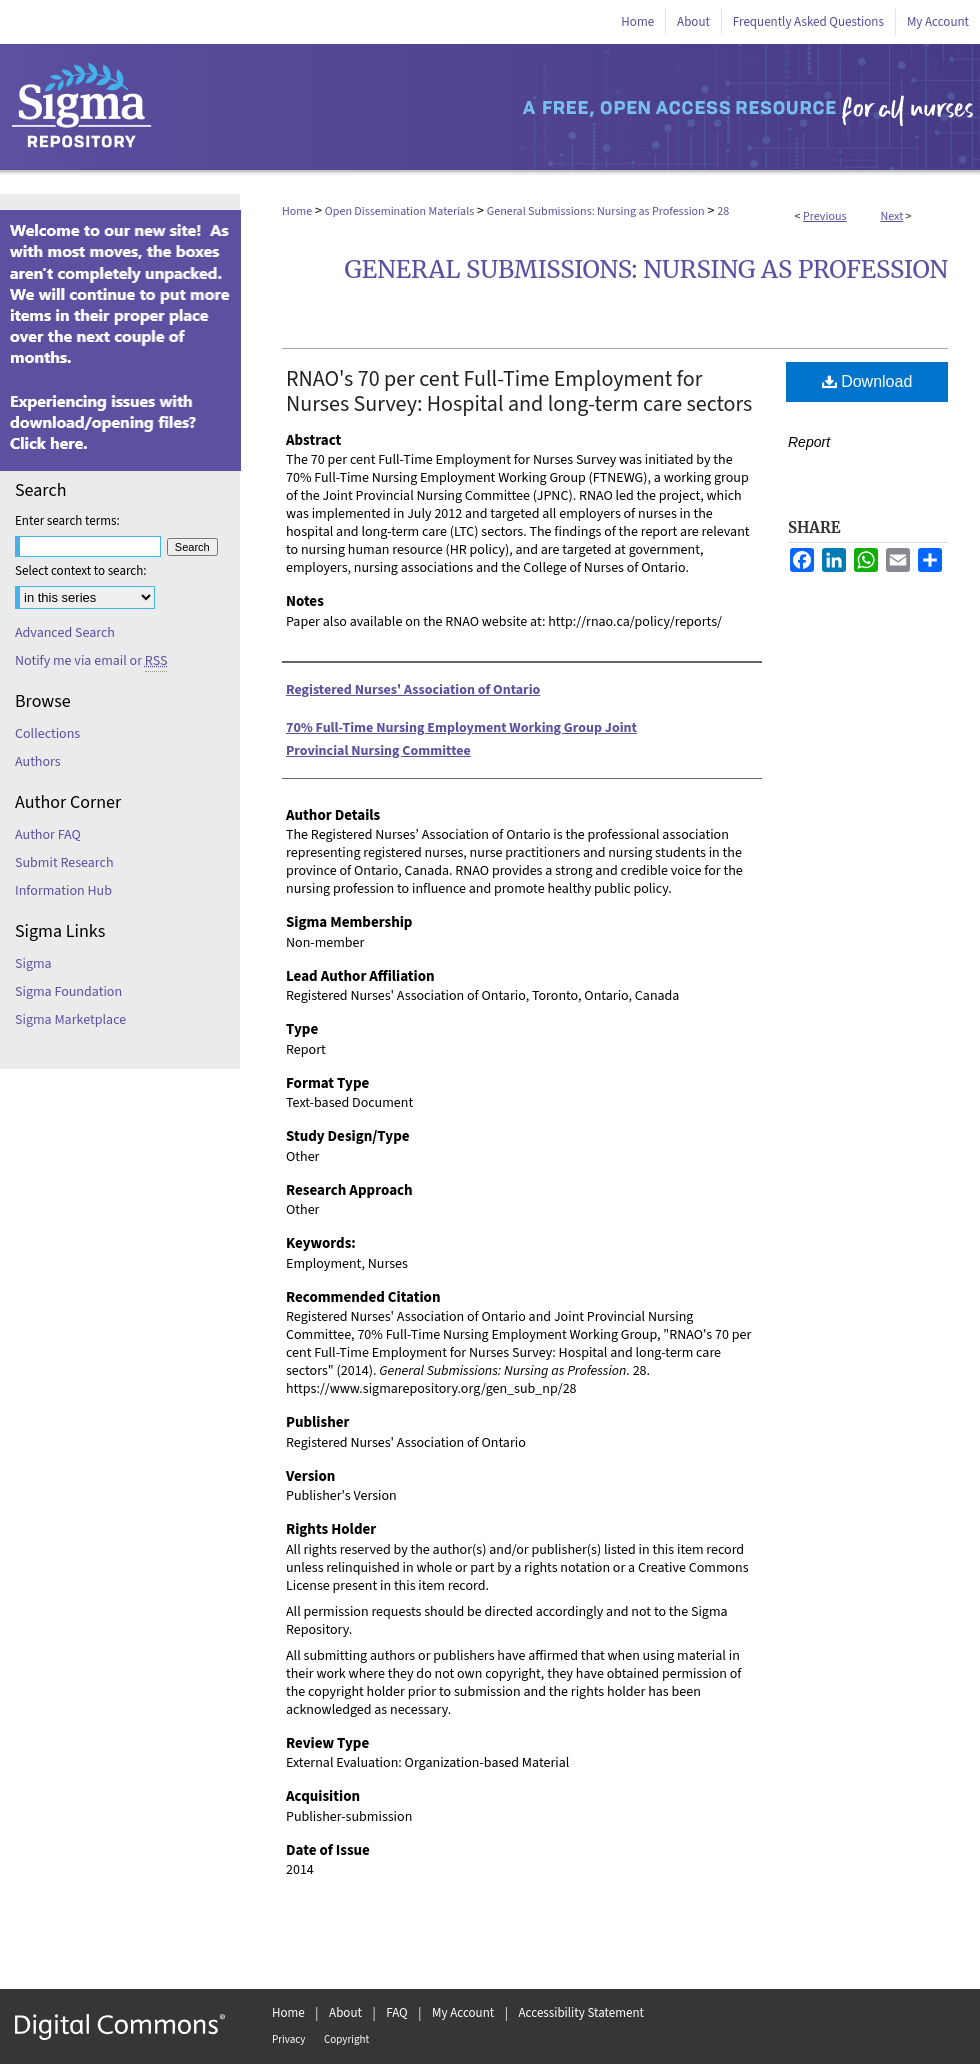  I want to click on FAQ, so click(397, 2013).